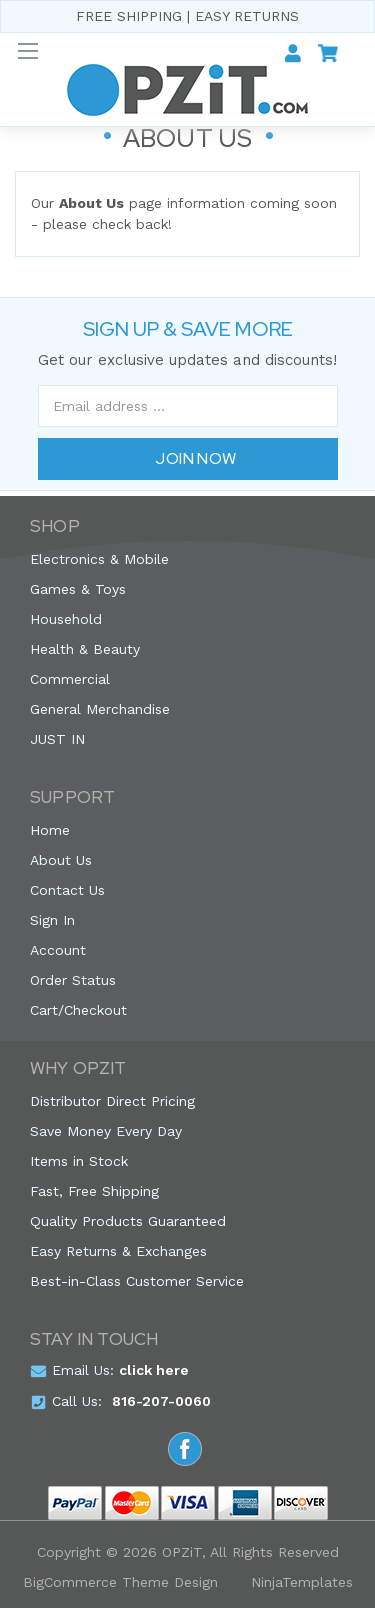 This screenshot has width=375, height=1608. I want to click on Games & Toys, so click(78, 589).